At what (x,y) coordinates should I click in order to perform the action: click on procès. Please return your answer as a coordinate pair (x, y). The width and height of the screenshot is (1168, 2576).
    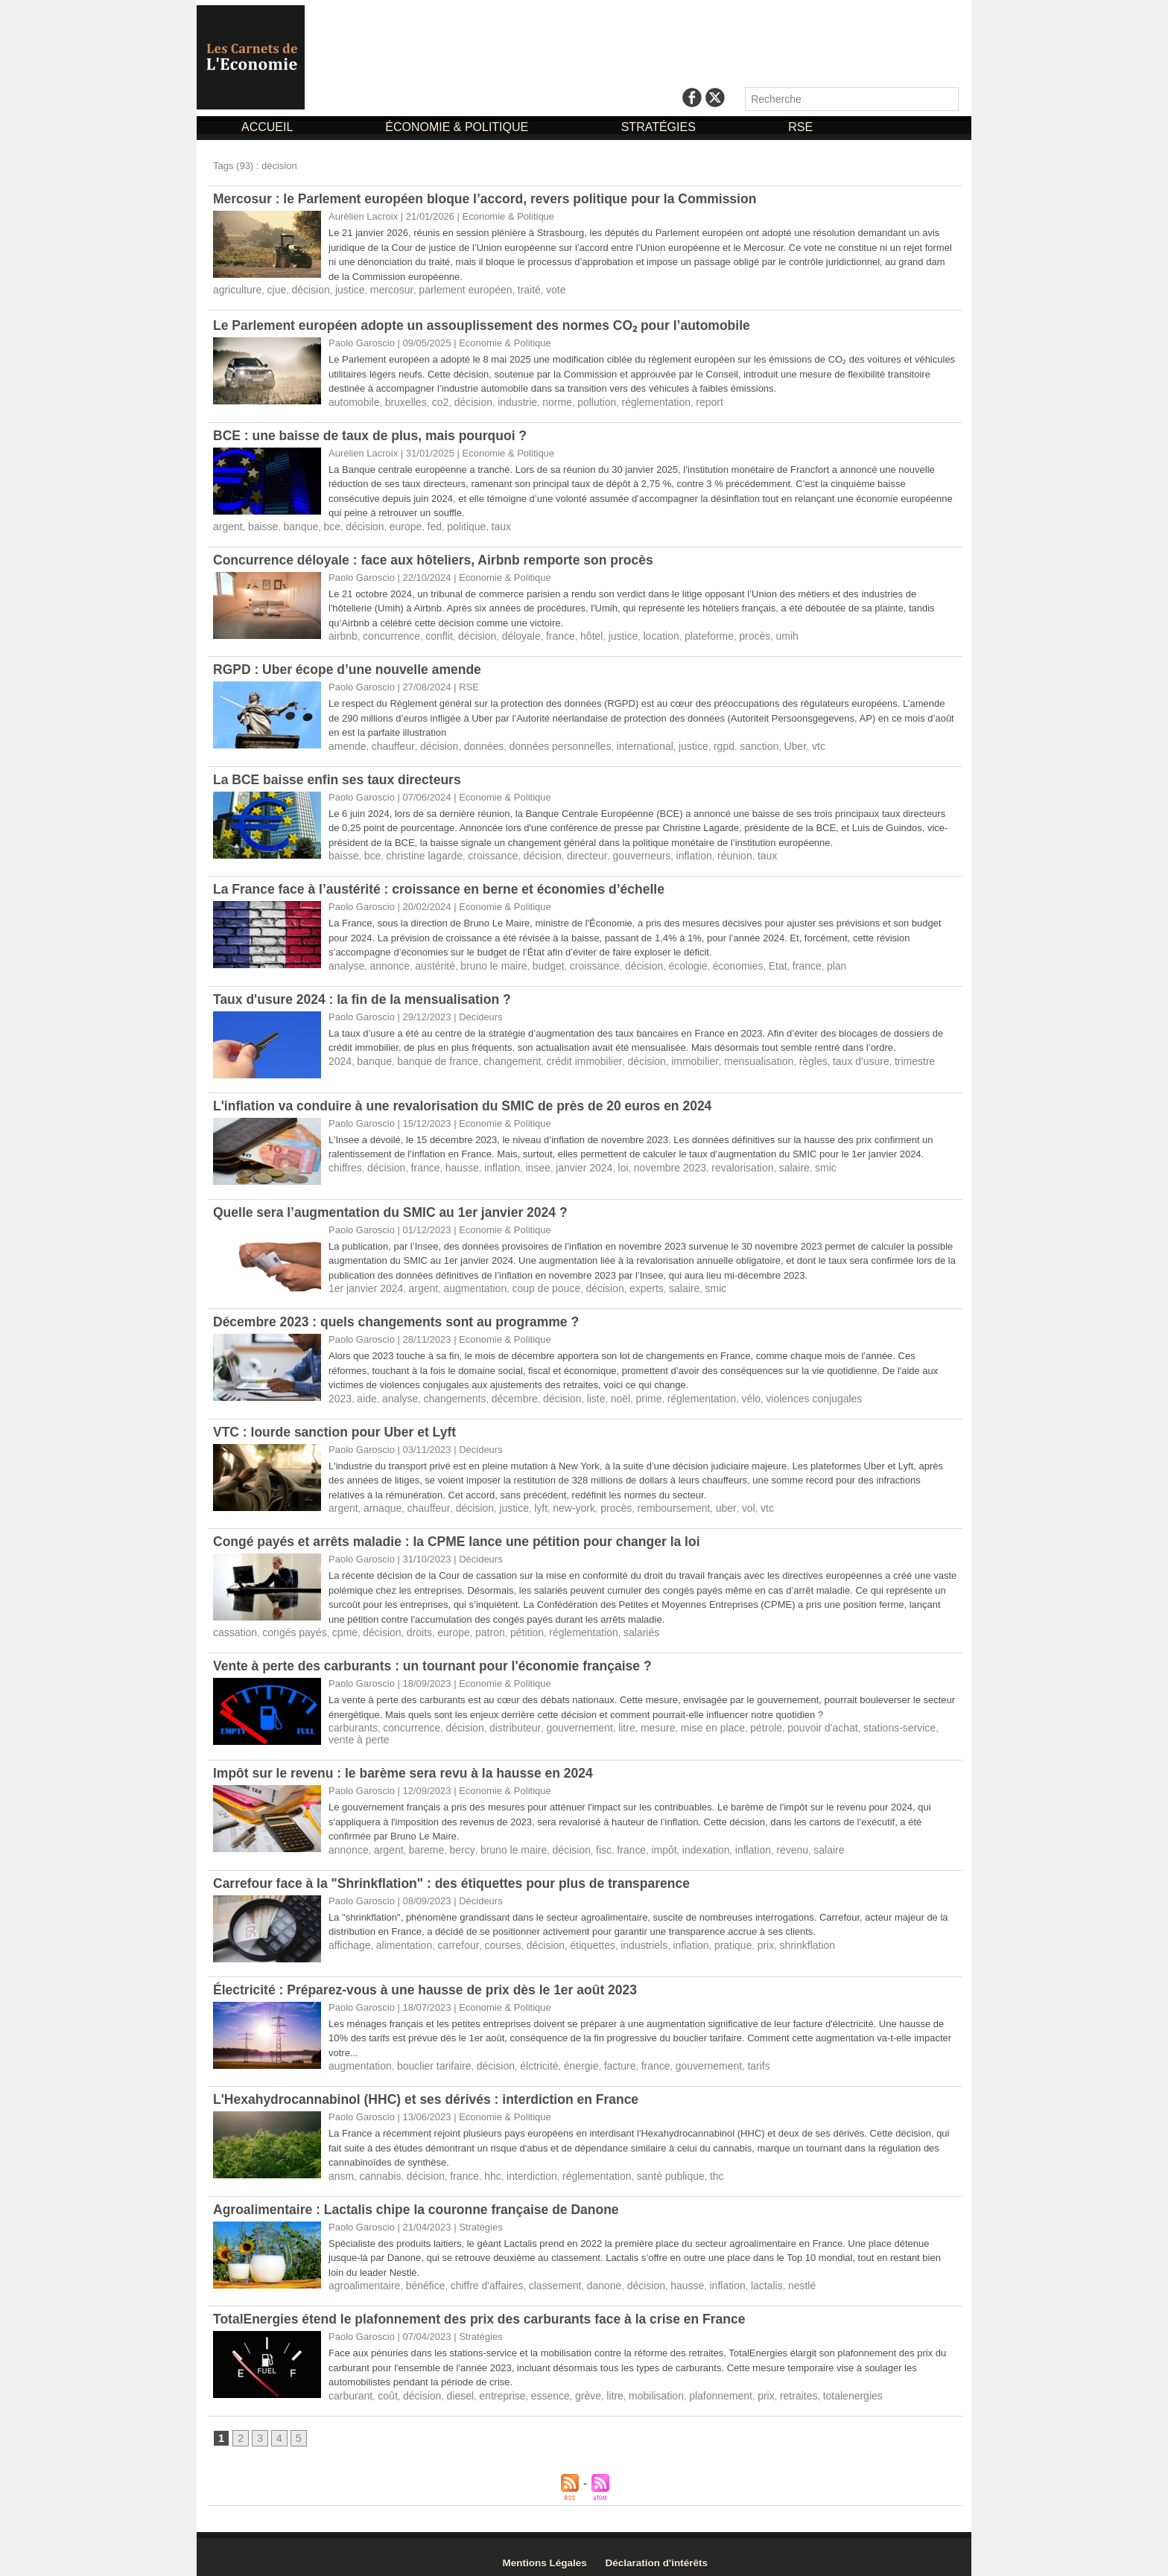
    Looking at the image, I should click on (728, 633).